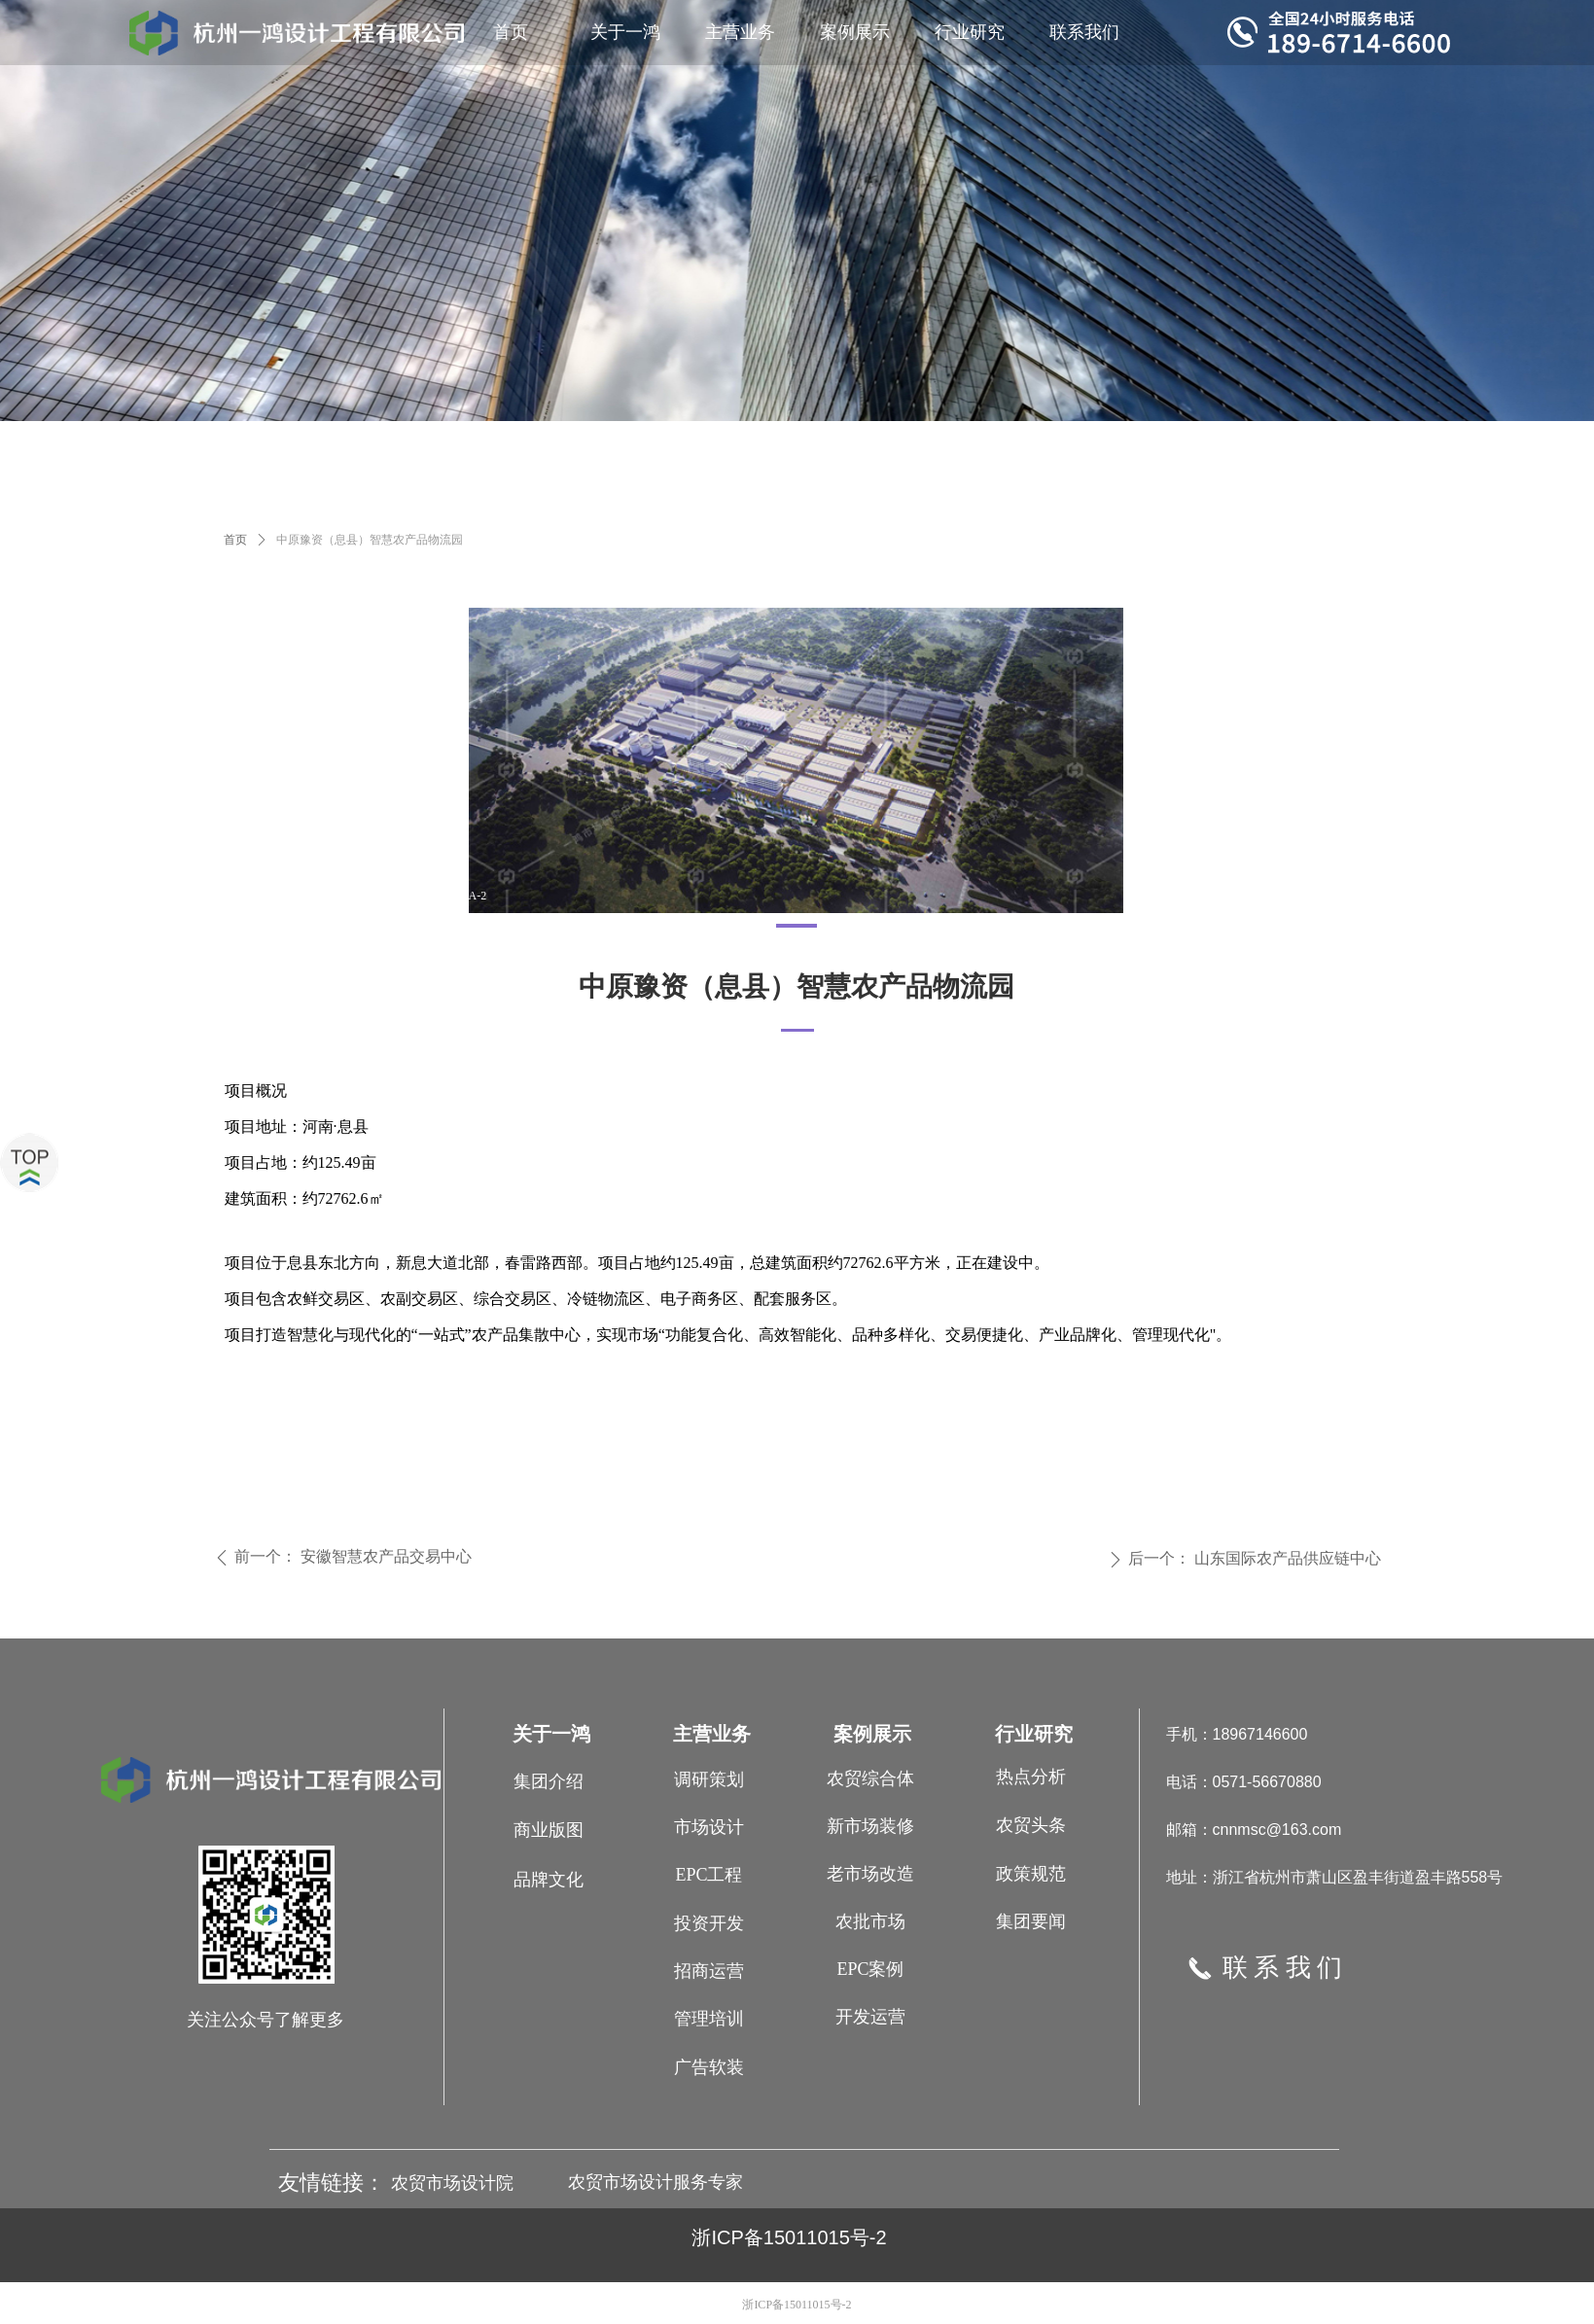 The height and width of the screenshot is (2324, 1594). Describe the element at coordinates (235, 539) in the screenshot. I see `首页` at that location.